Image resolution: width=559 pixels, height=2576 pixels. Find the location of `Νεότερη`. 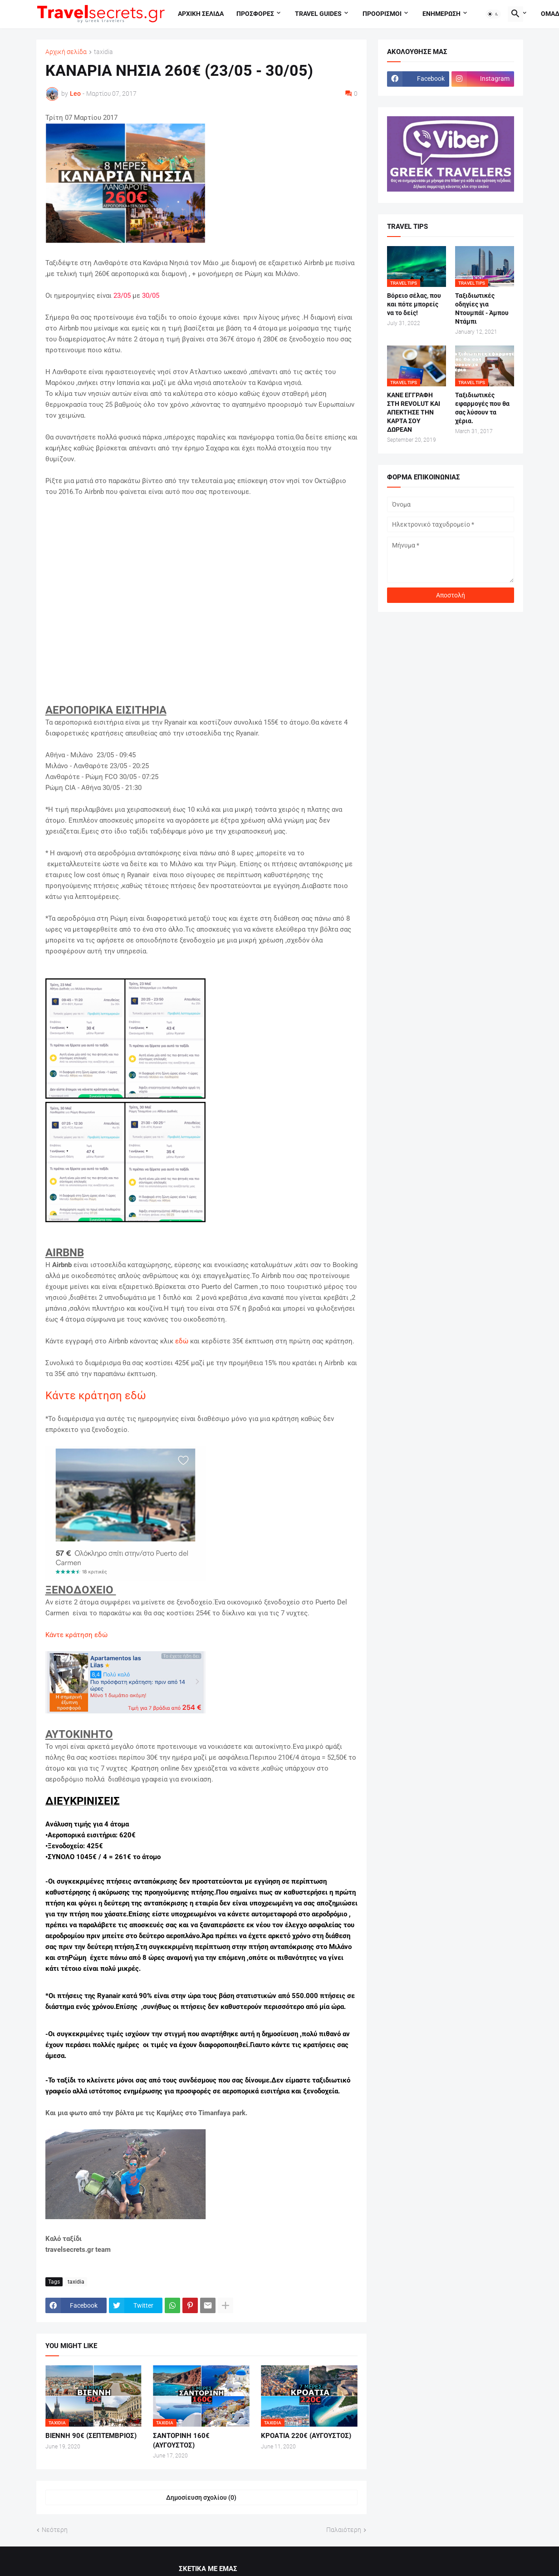

Νεότερη is located at coordinates (55, 2529).